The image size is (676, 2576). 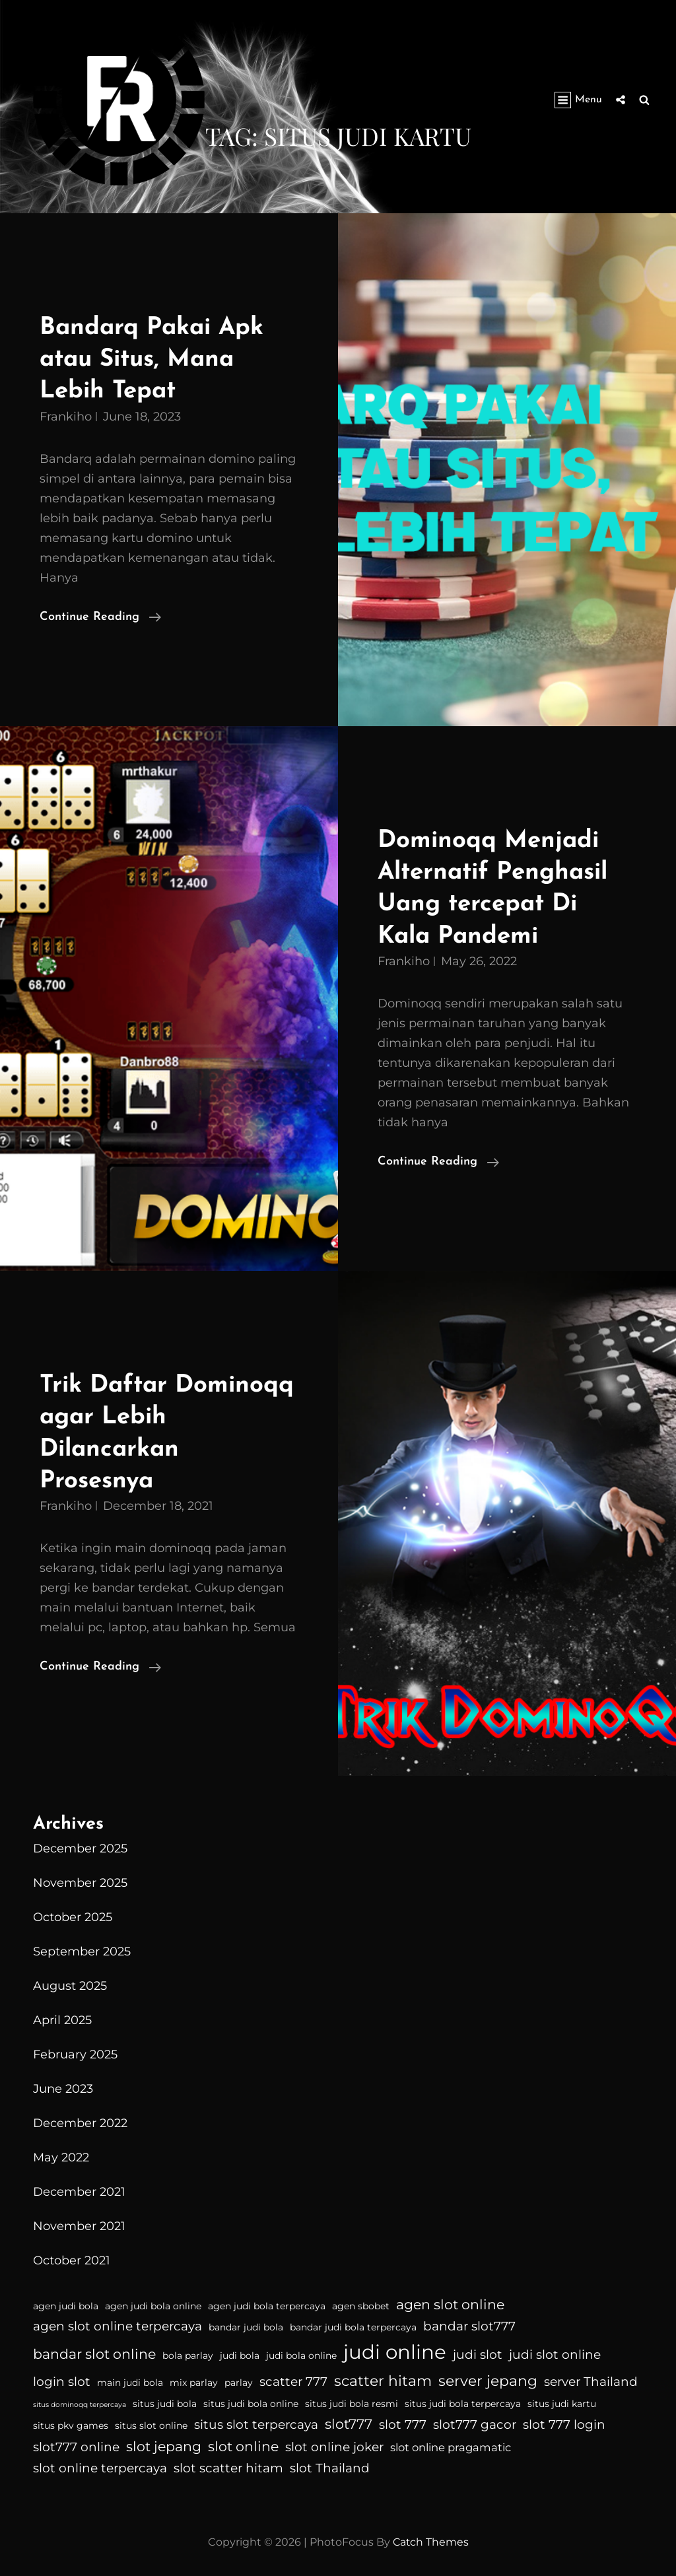 I want to click on agen judi bola online [agen judi bola online (3 items)], so click(x=153, y=2302).